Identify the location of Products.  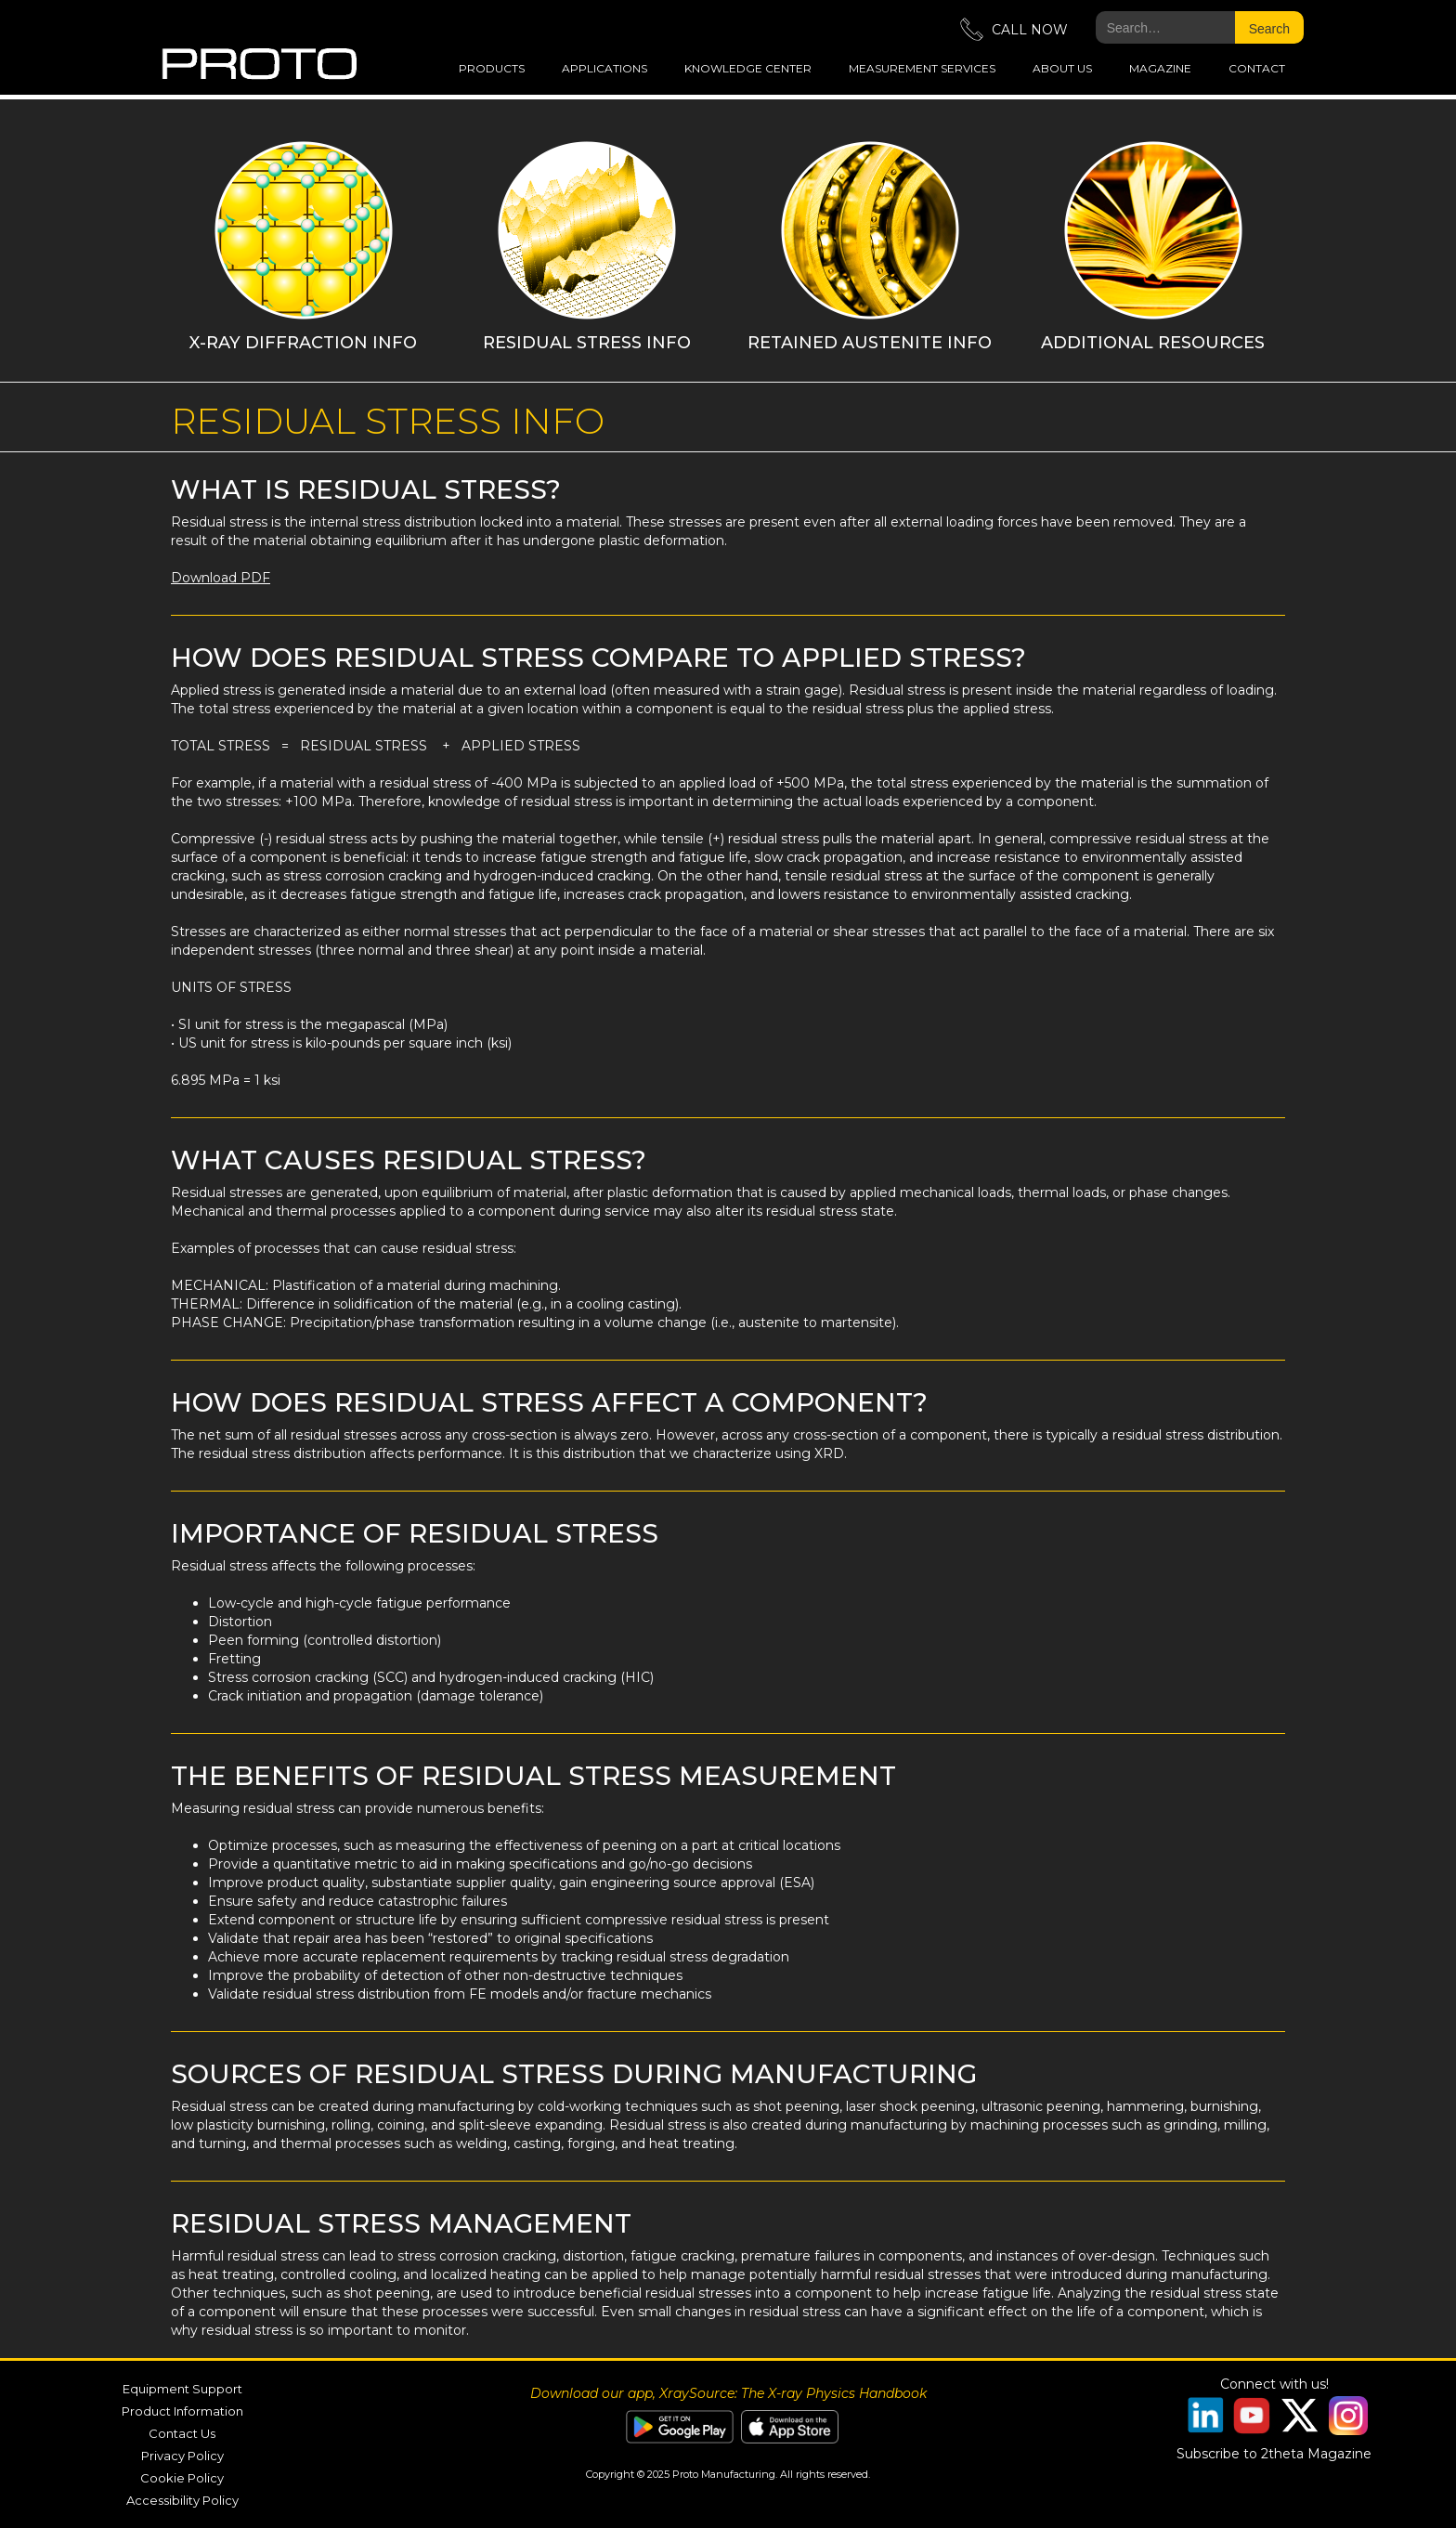
(492, 68).